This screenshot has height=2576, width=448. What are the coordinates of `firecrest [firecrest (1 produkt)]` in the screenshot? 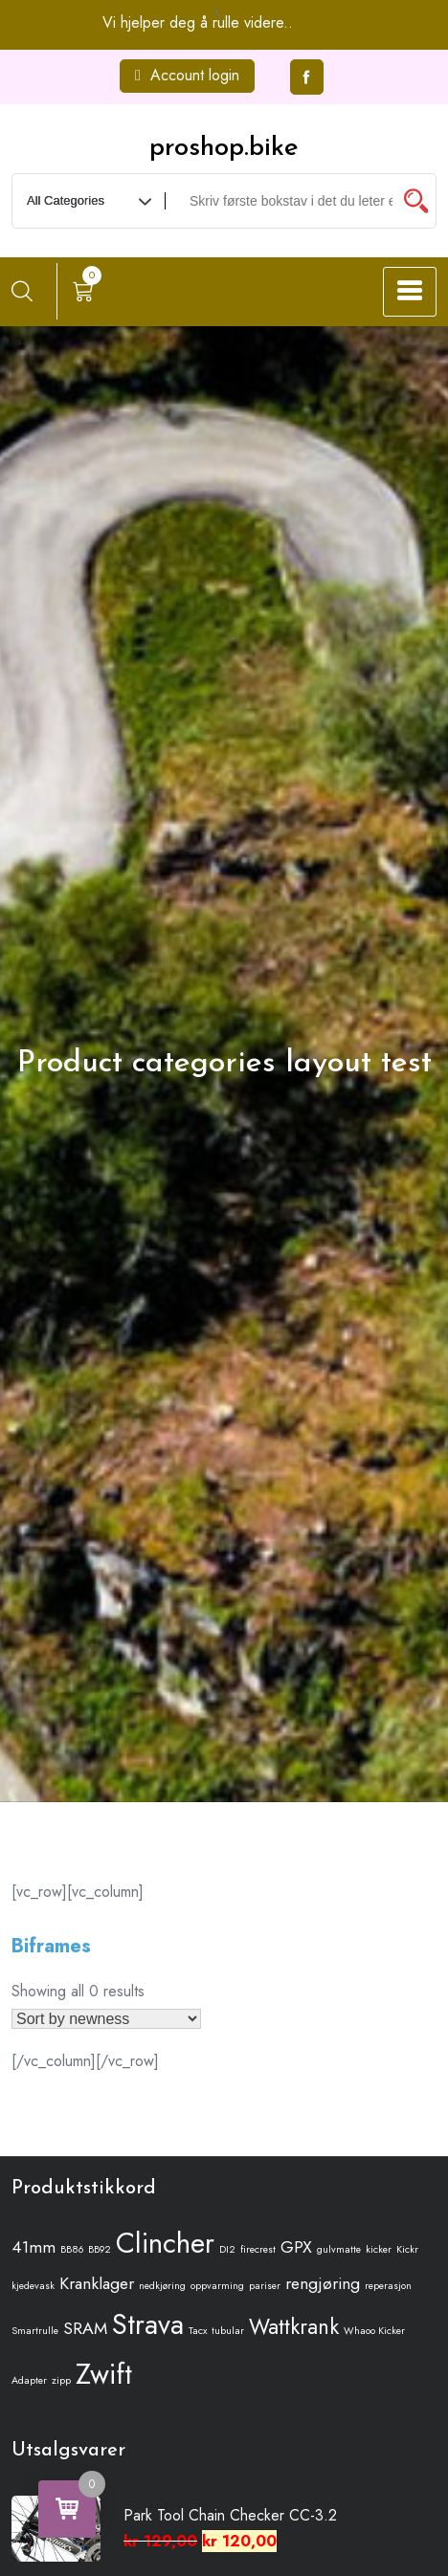 It's located at (258, 2249).